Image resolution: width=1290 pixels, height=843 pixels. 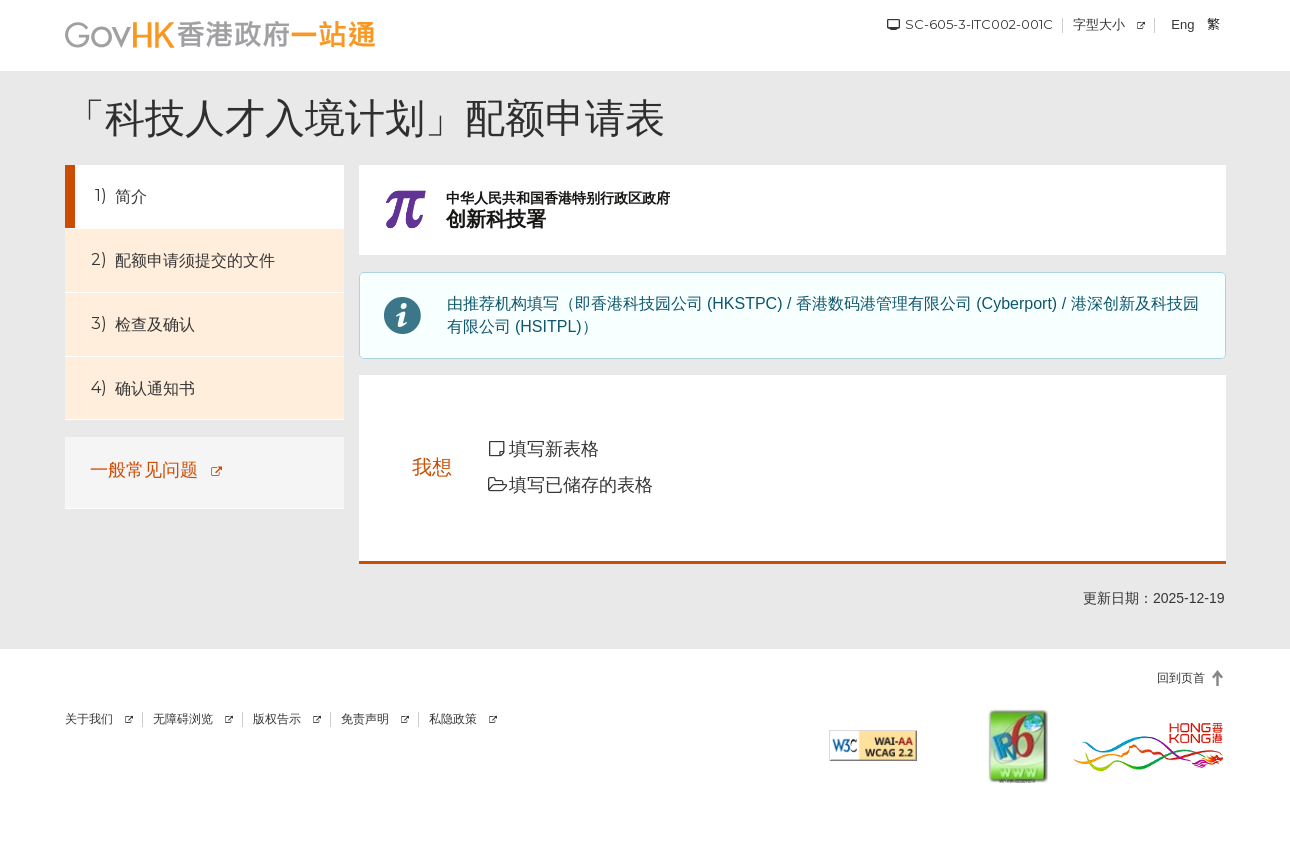 What do you see at coordinates (873, 745) in the screenshot?
I see `[符合万维网联盟有关无障碍网页设计指引2.2 AA级别的要求]` at bounding box center [873, 745].